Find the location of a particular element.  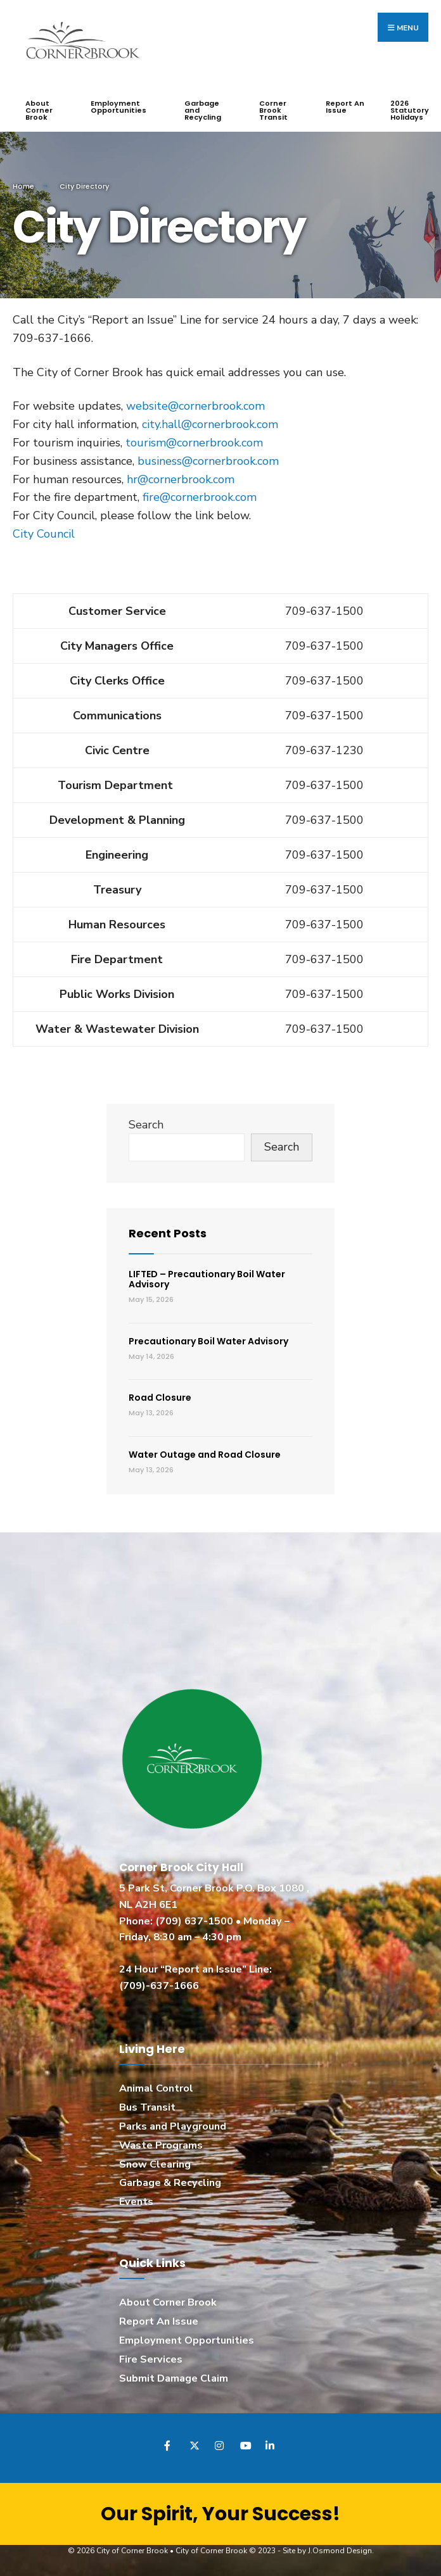

Search is located at coordinates (146, 1124).